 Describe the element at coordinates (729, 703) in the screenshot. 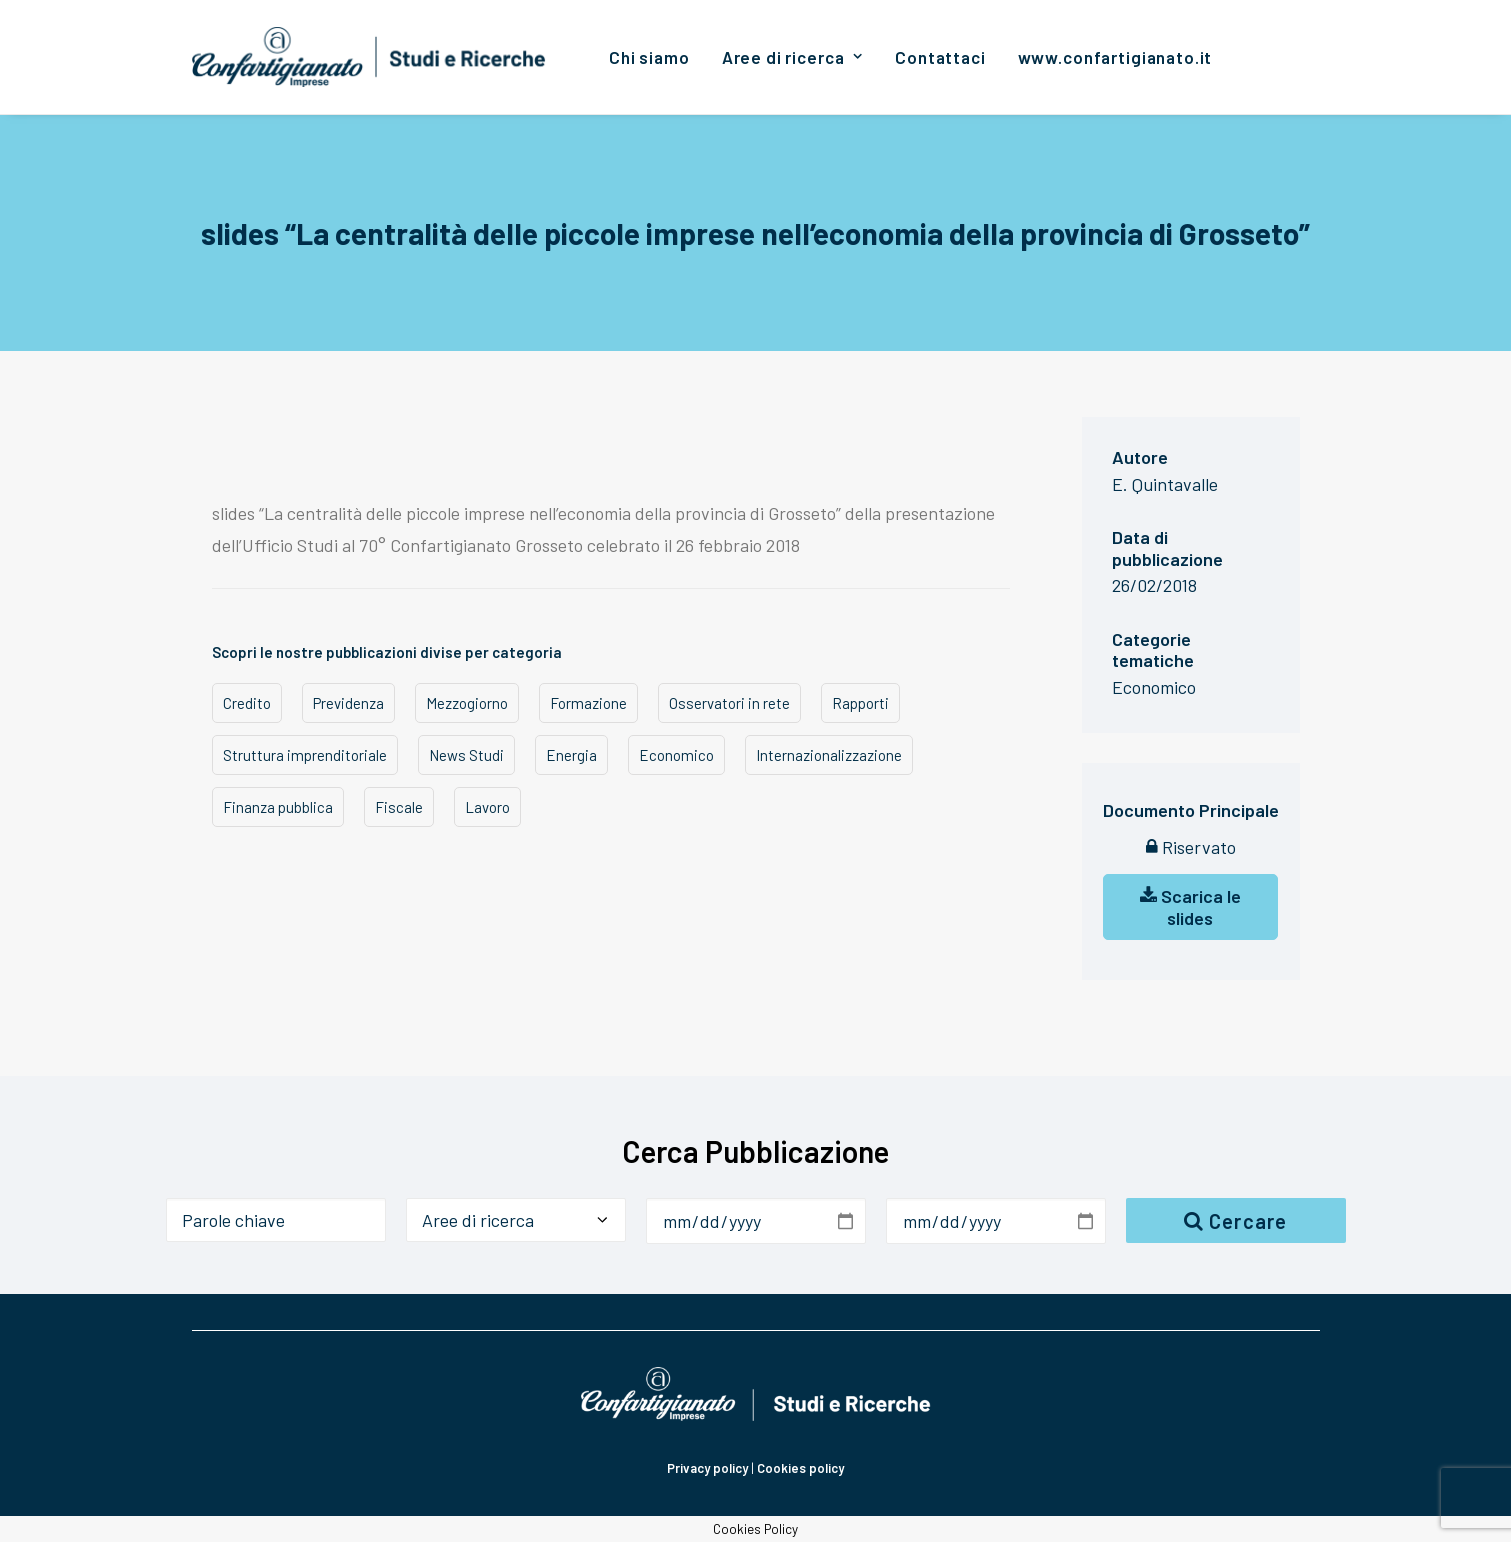

I see `Osservatori in rete` at that location.